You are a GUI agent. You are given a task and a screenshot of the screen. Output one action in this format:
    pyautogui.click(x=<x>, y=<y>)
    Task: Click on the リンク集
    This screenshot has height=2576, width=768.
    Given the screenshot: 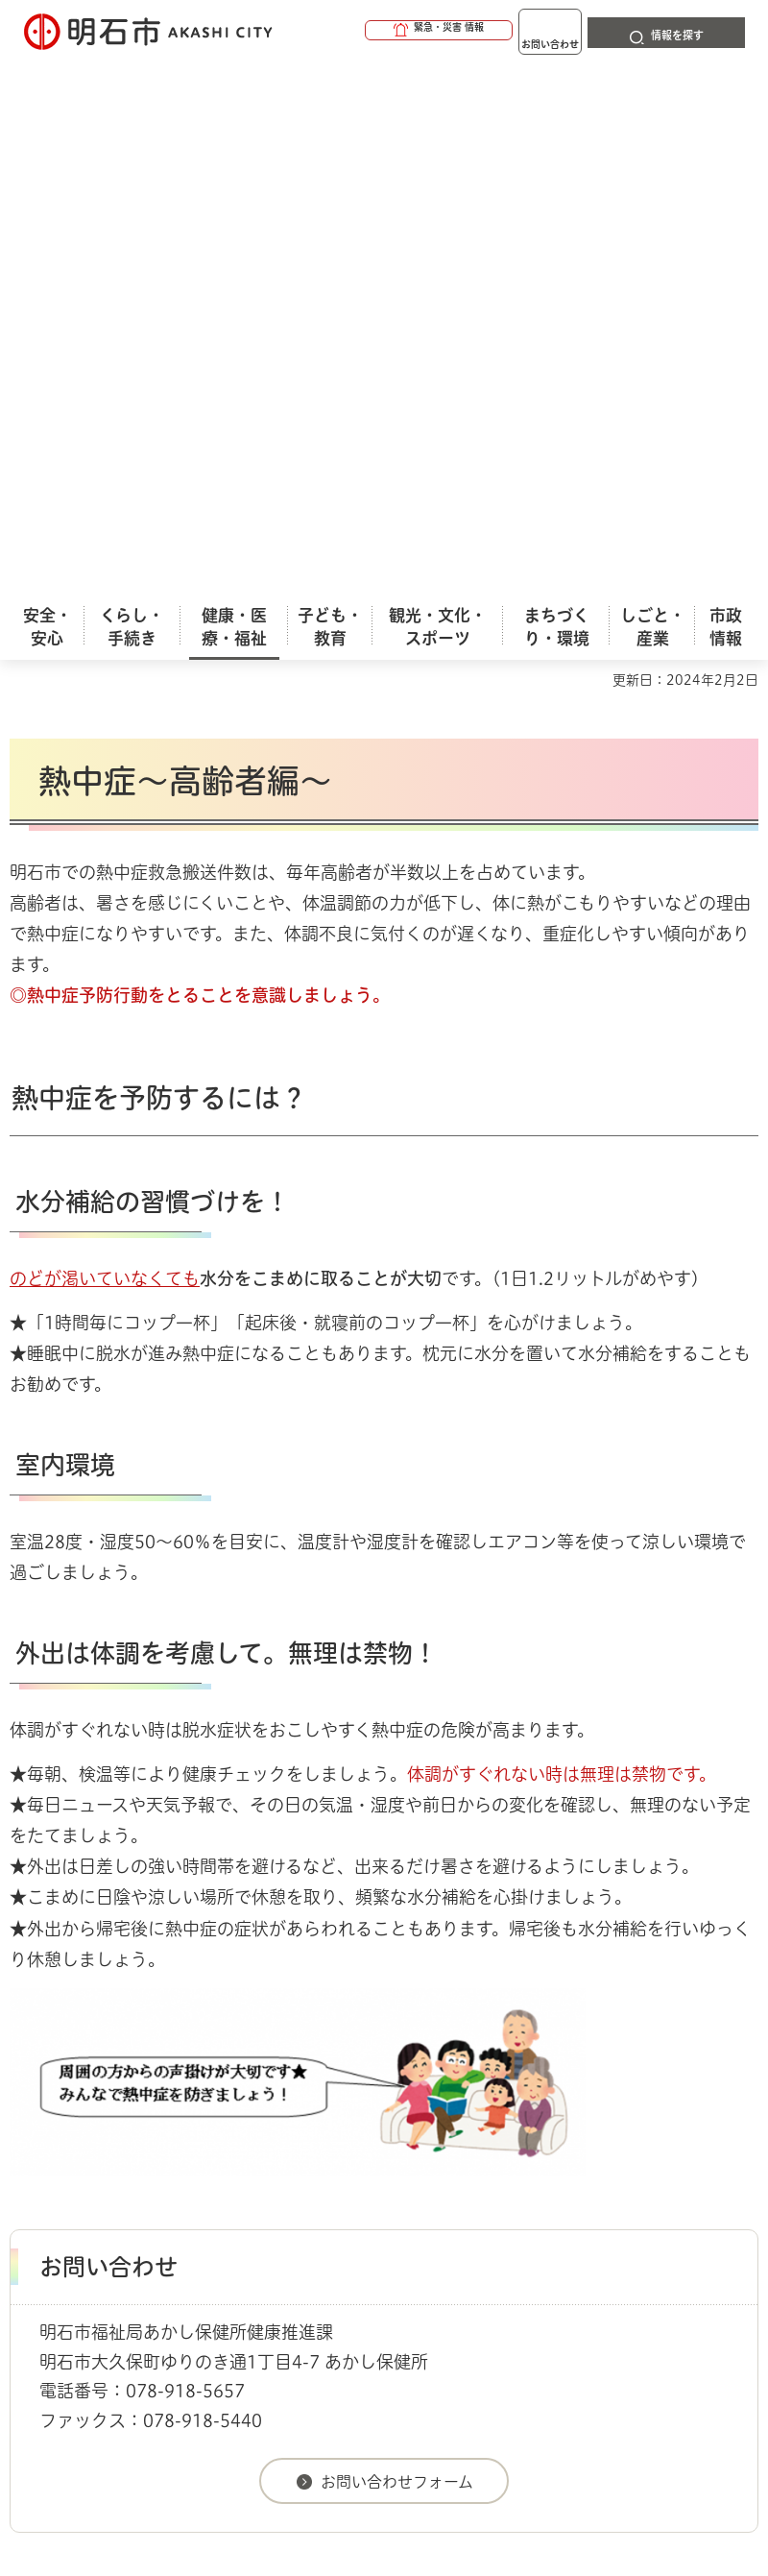 What is the action you would take?
    pyautogui.click(x=364, y=2190)
    